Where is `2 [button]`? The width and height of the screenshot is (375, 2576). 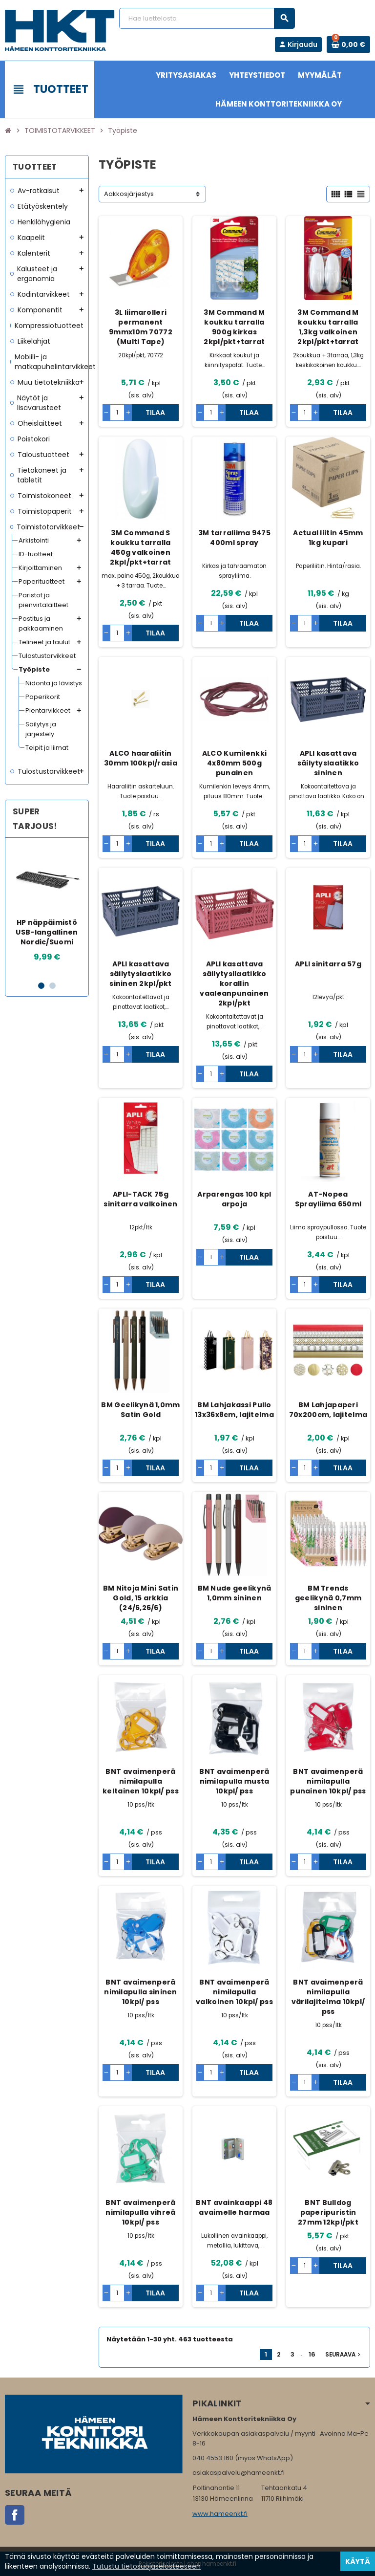
2 [button] is located at coordinates (52, 985).